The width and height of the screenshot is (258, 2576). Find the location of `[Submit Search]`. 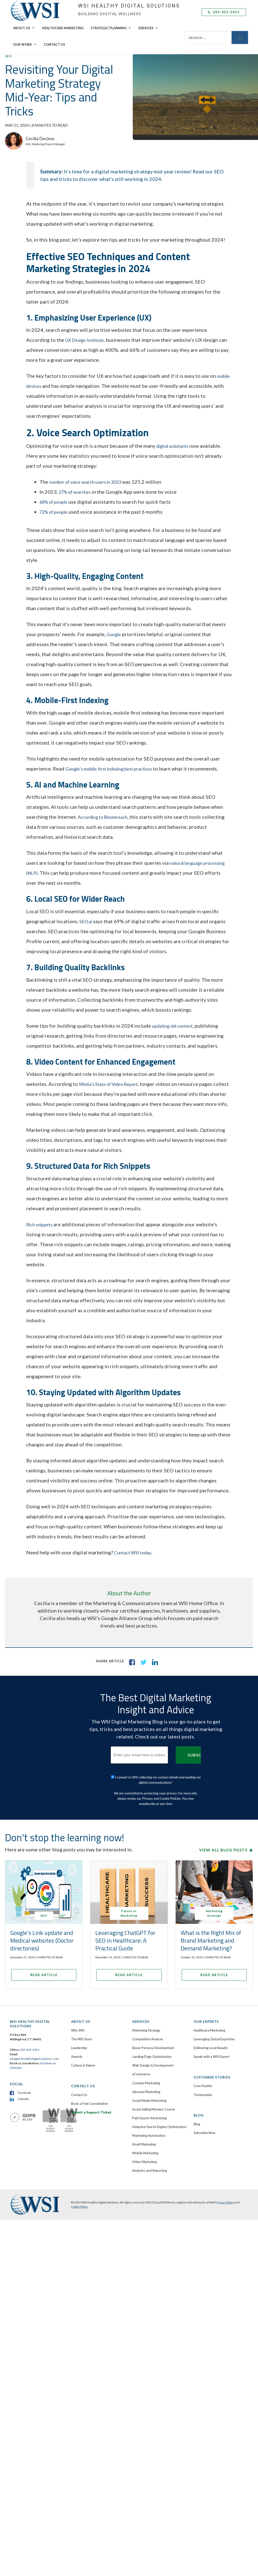

[Submit Search] is located at coordinates (240, 37).